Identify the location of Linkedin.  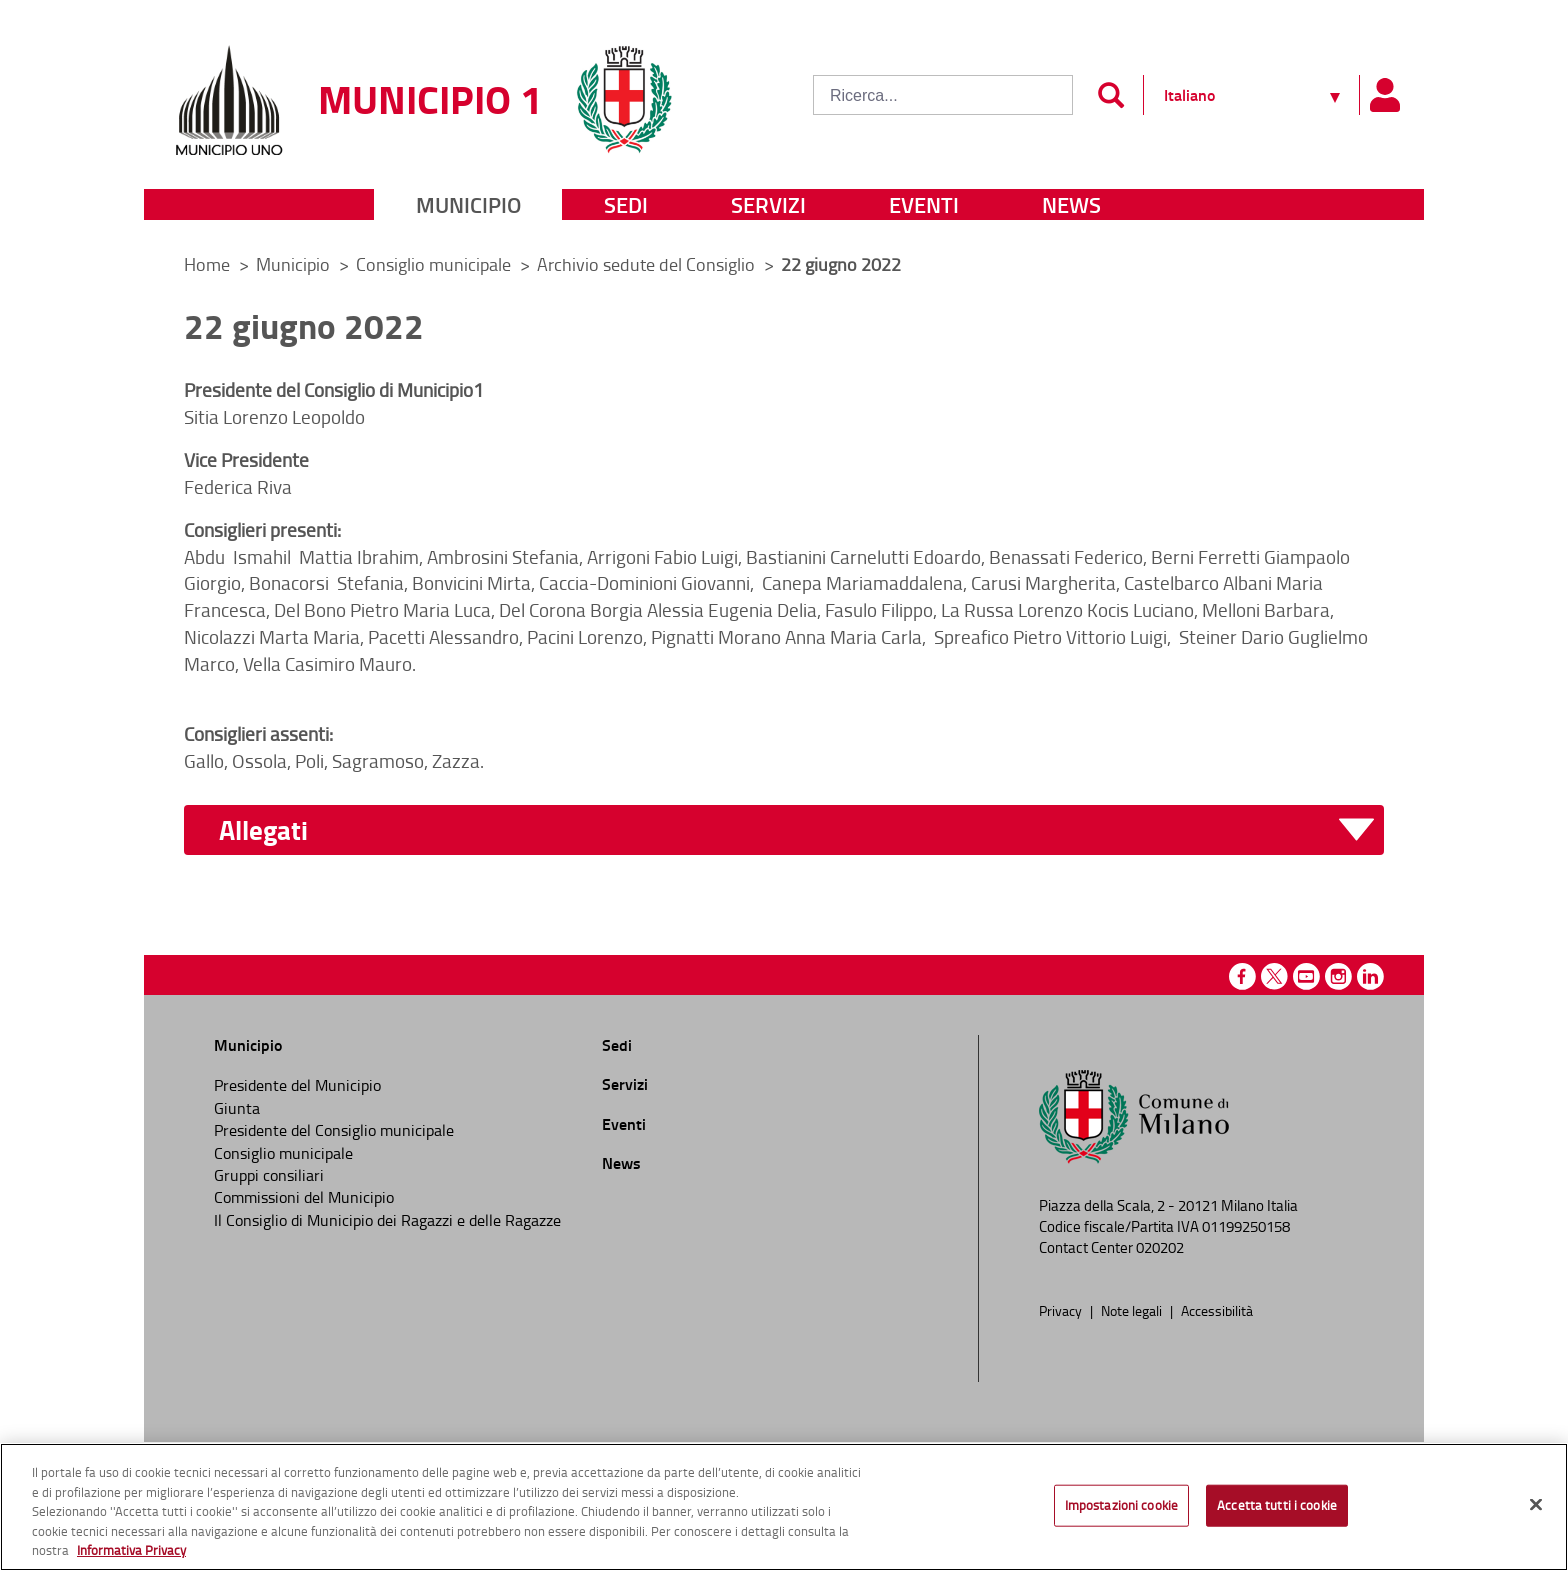
(1370, 976).